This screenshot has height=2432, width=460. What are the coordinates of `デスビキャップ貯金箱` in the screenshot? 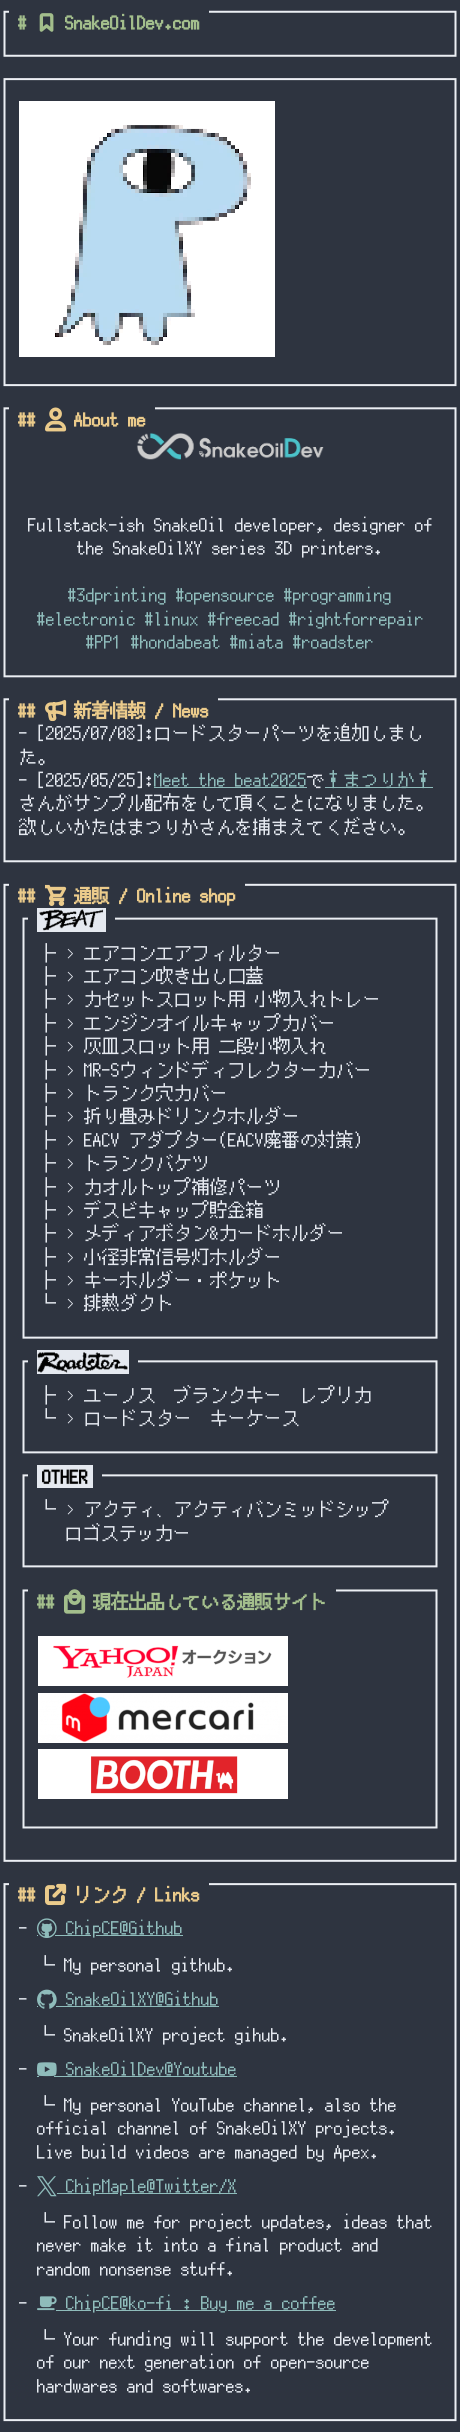 It's located at (174, 1210).